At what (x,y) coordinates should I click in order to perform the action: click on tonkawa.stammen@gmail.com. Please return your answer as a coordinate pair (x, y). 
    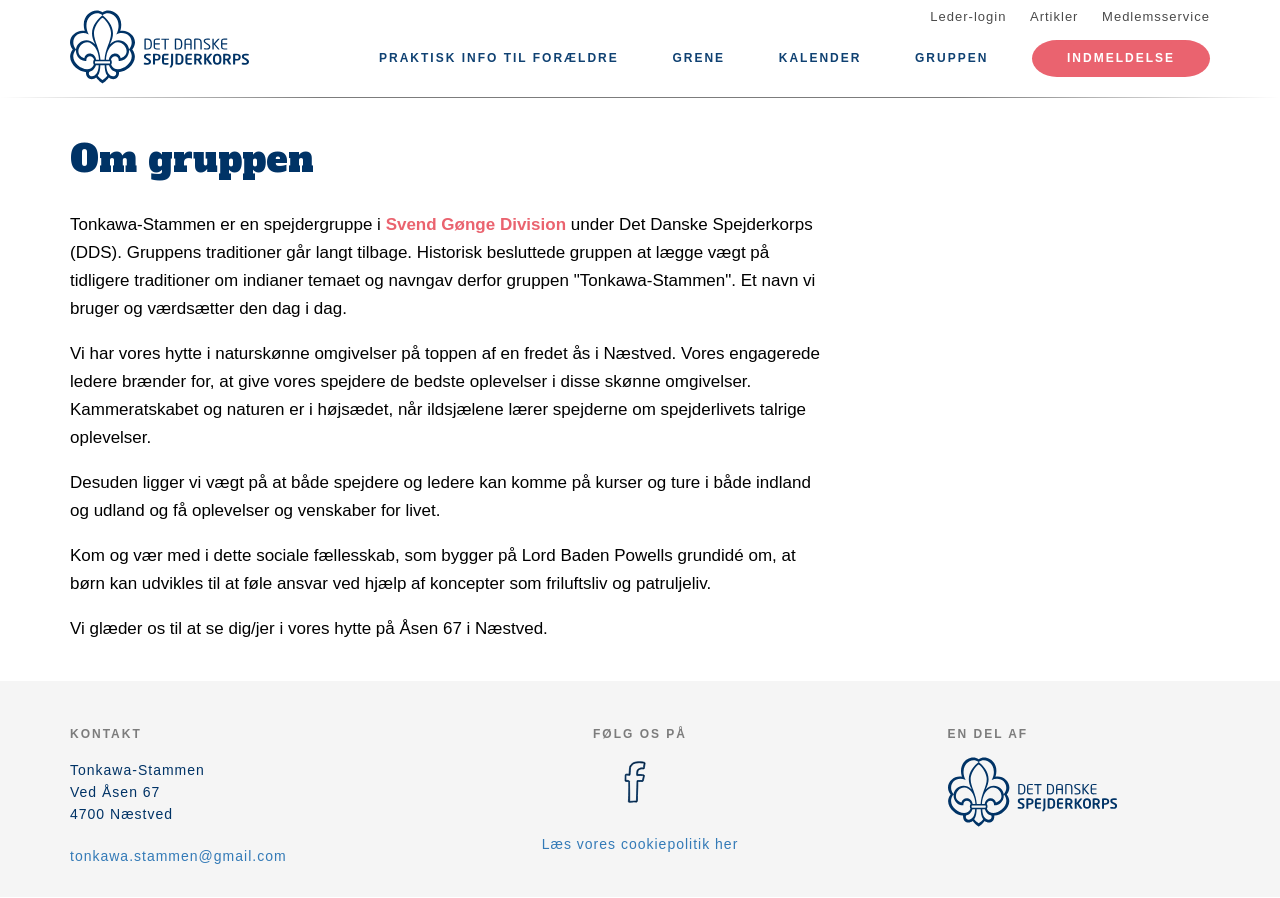
    Looking at the image, I should click on (178, 856).